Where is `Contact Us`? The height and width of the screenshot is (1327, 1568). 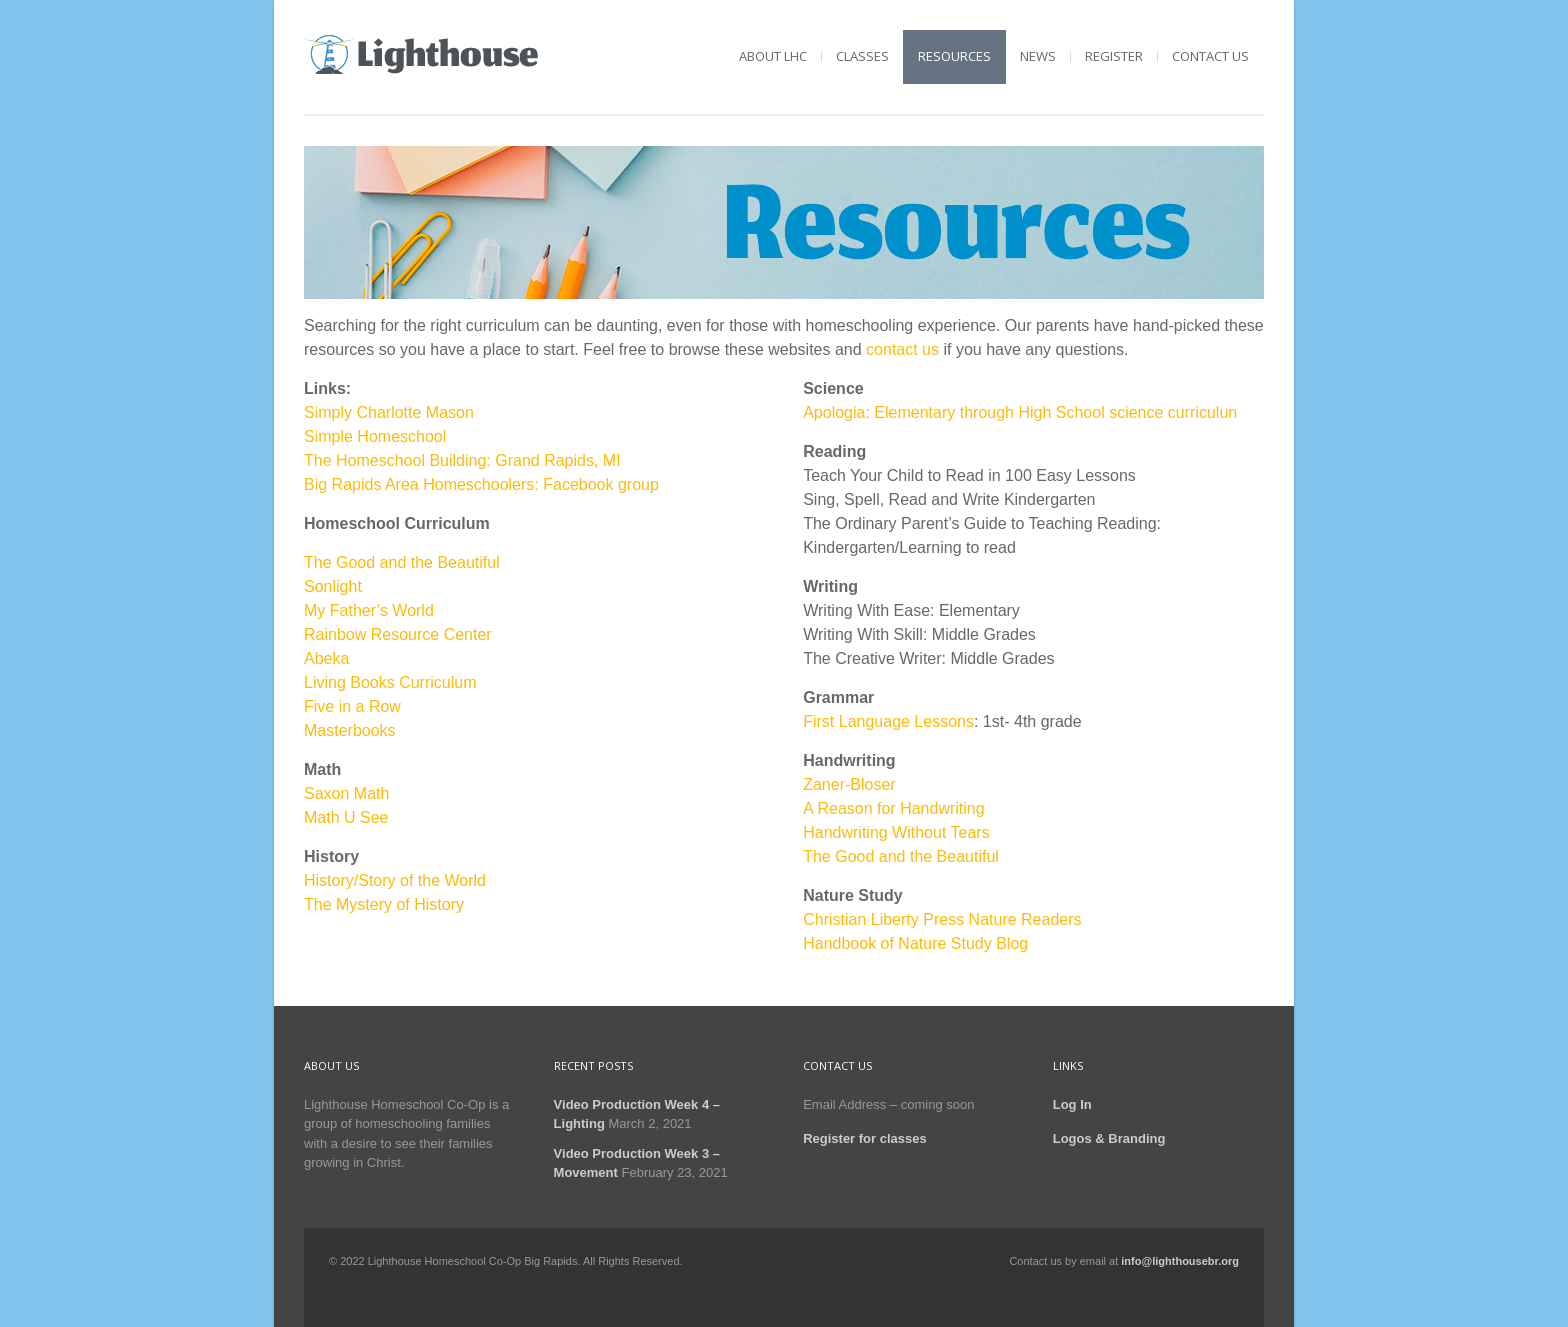 Contact Us is located at coordinates (1210, 56).